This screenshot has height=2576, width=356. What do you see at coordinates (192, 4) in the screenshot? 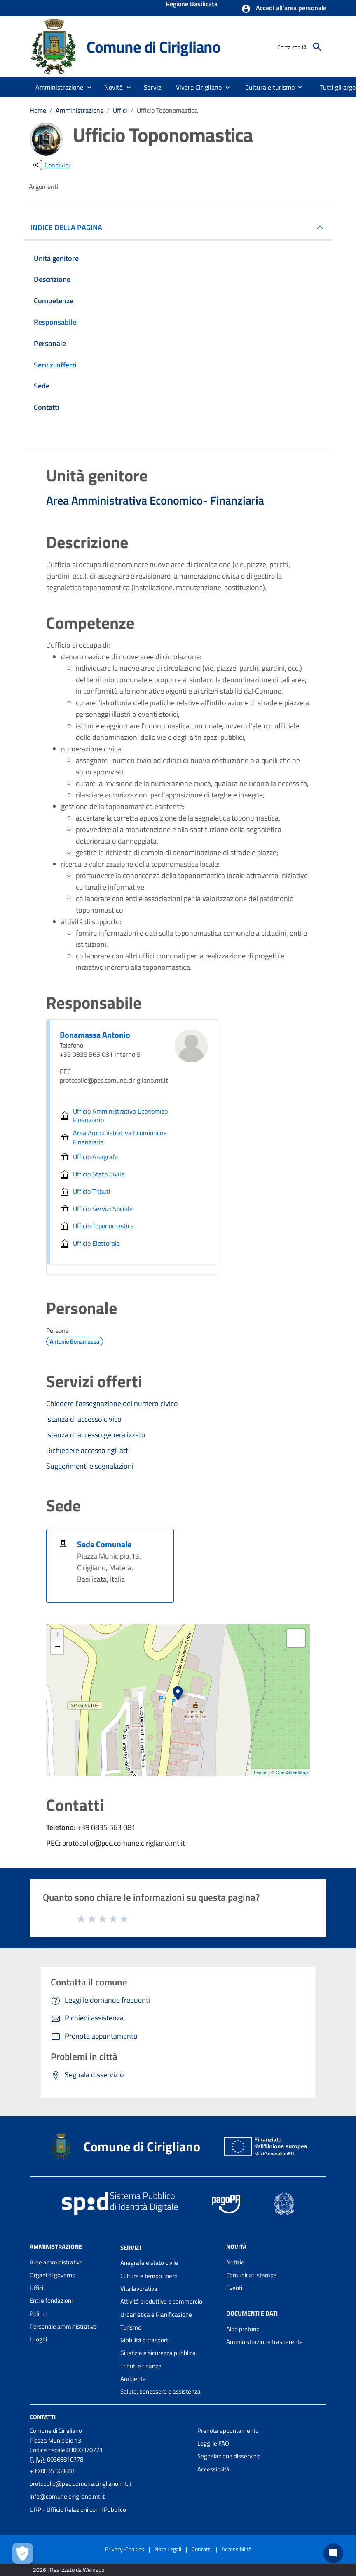
I see `Regione Basilicata` at bounding box center [192, 4].